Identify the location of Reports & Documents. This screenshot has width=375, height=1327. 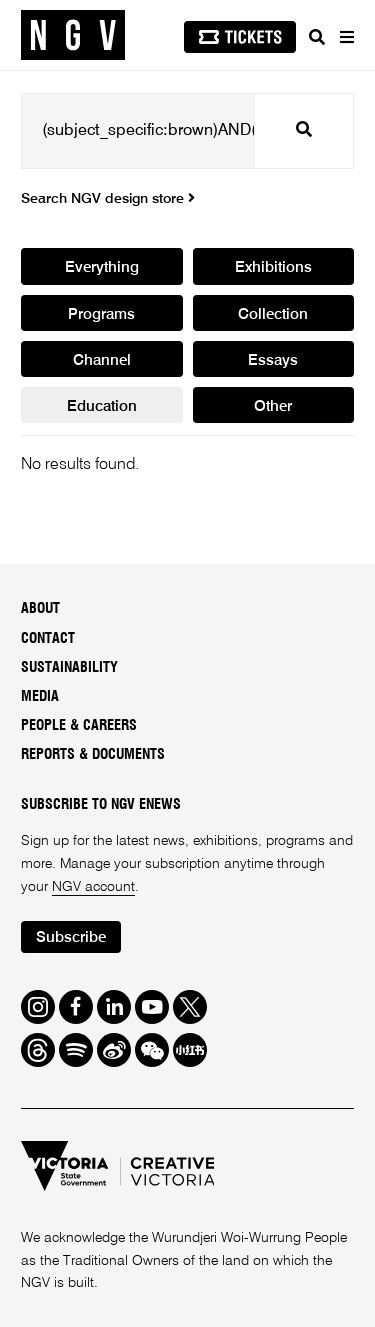
(93, 755).